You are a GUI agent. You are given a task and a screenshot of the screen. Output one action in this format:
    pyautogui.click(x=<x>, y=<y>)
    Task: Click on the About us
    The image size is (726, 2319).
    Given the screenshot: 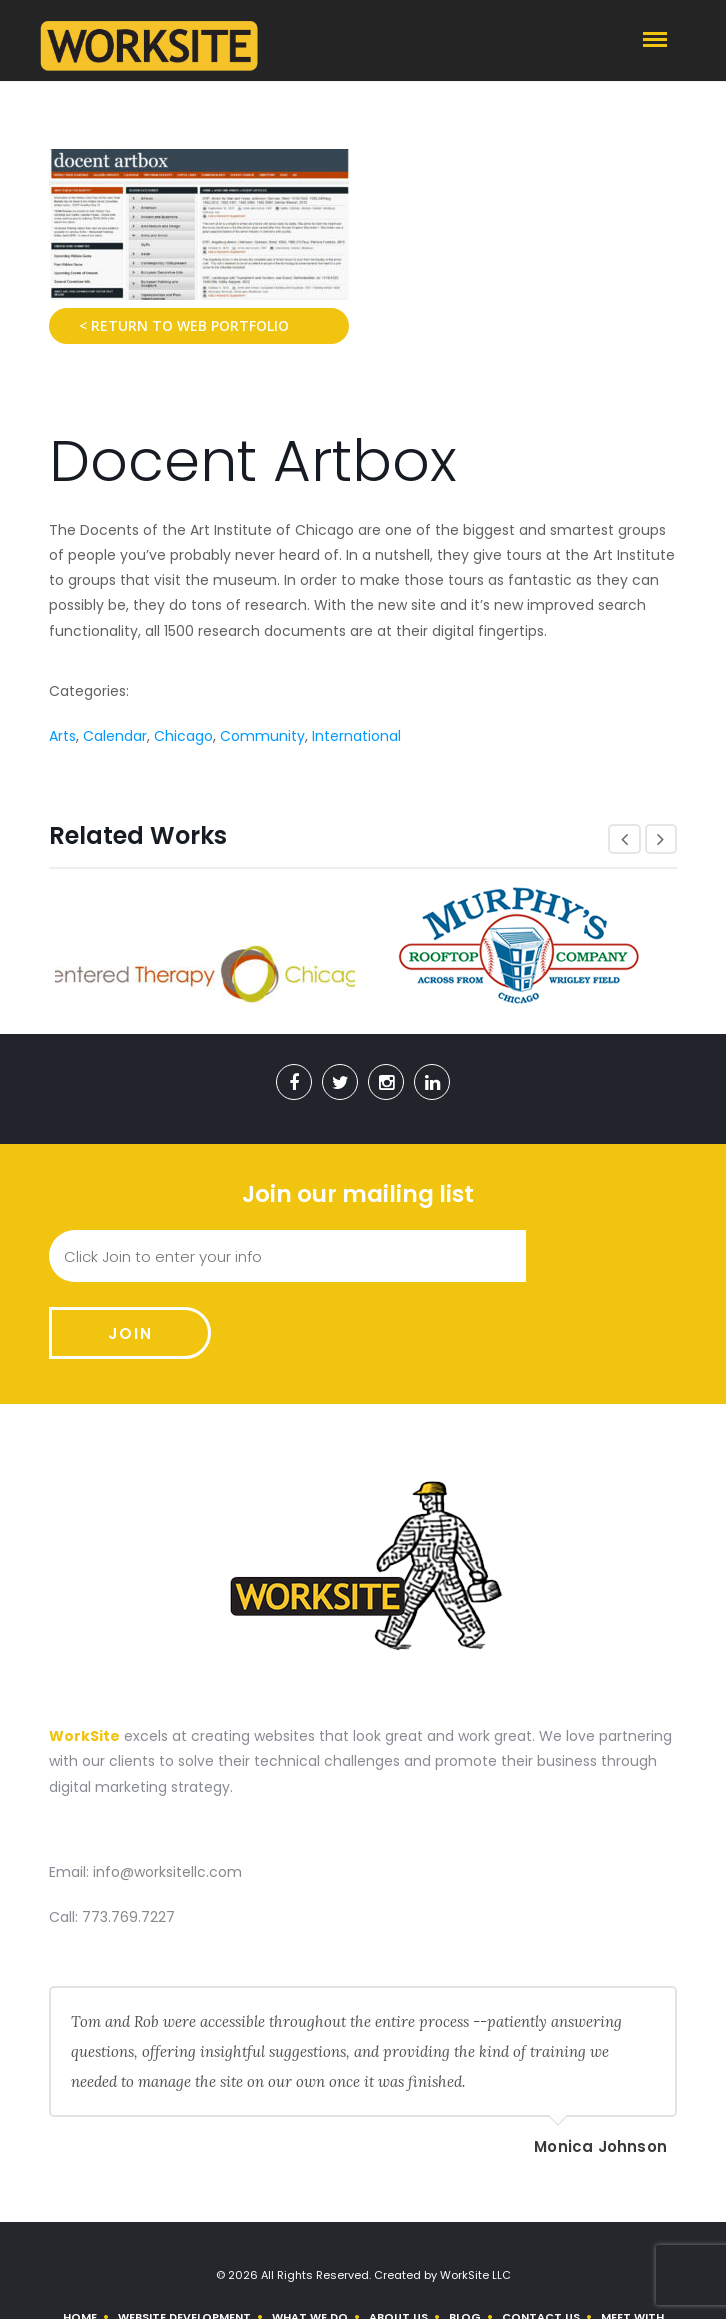 What is the action you would take?
    pyautogui.click(x=398, y=2240)
    